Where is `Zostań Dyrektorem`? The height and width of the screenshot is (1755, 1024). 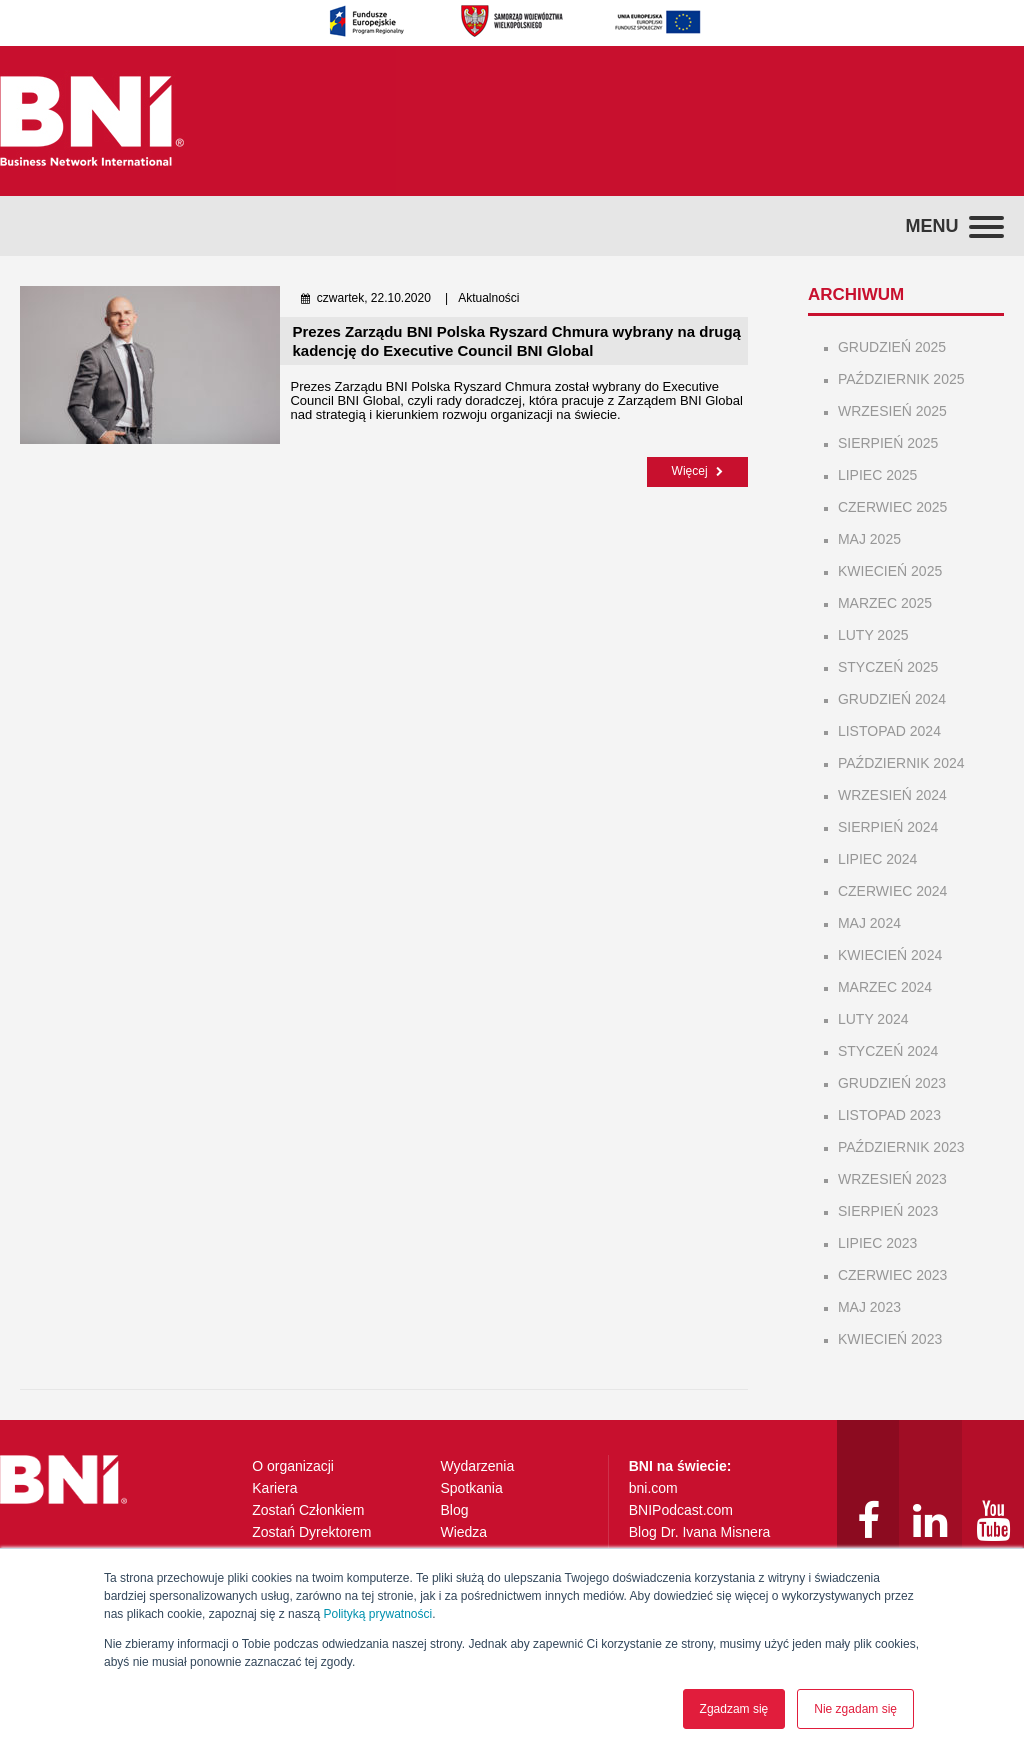
Zostań Dyrektorem is located at coordinates (311, 1532).